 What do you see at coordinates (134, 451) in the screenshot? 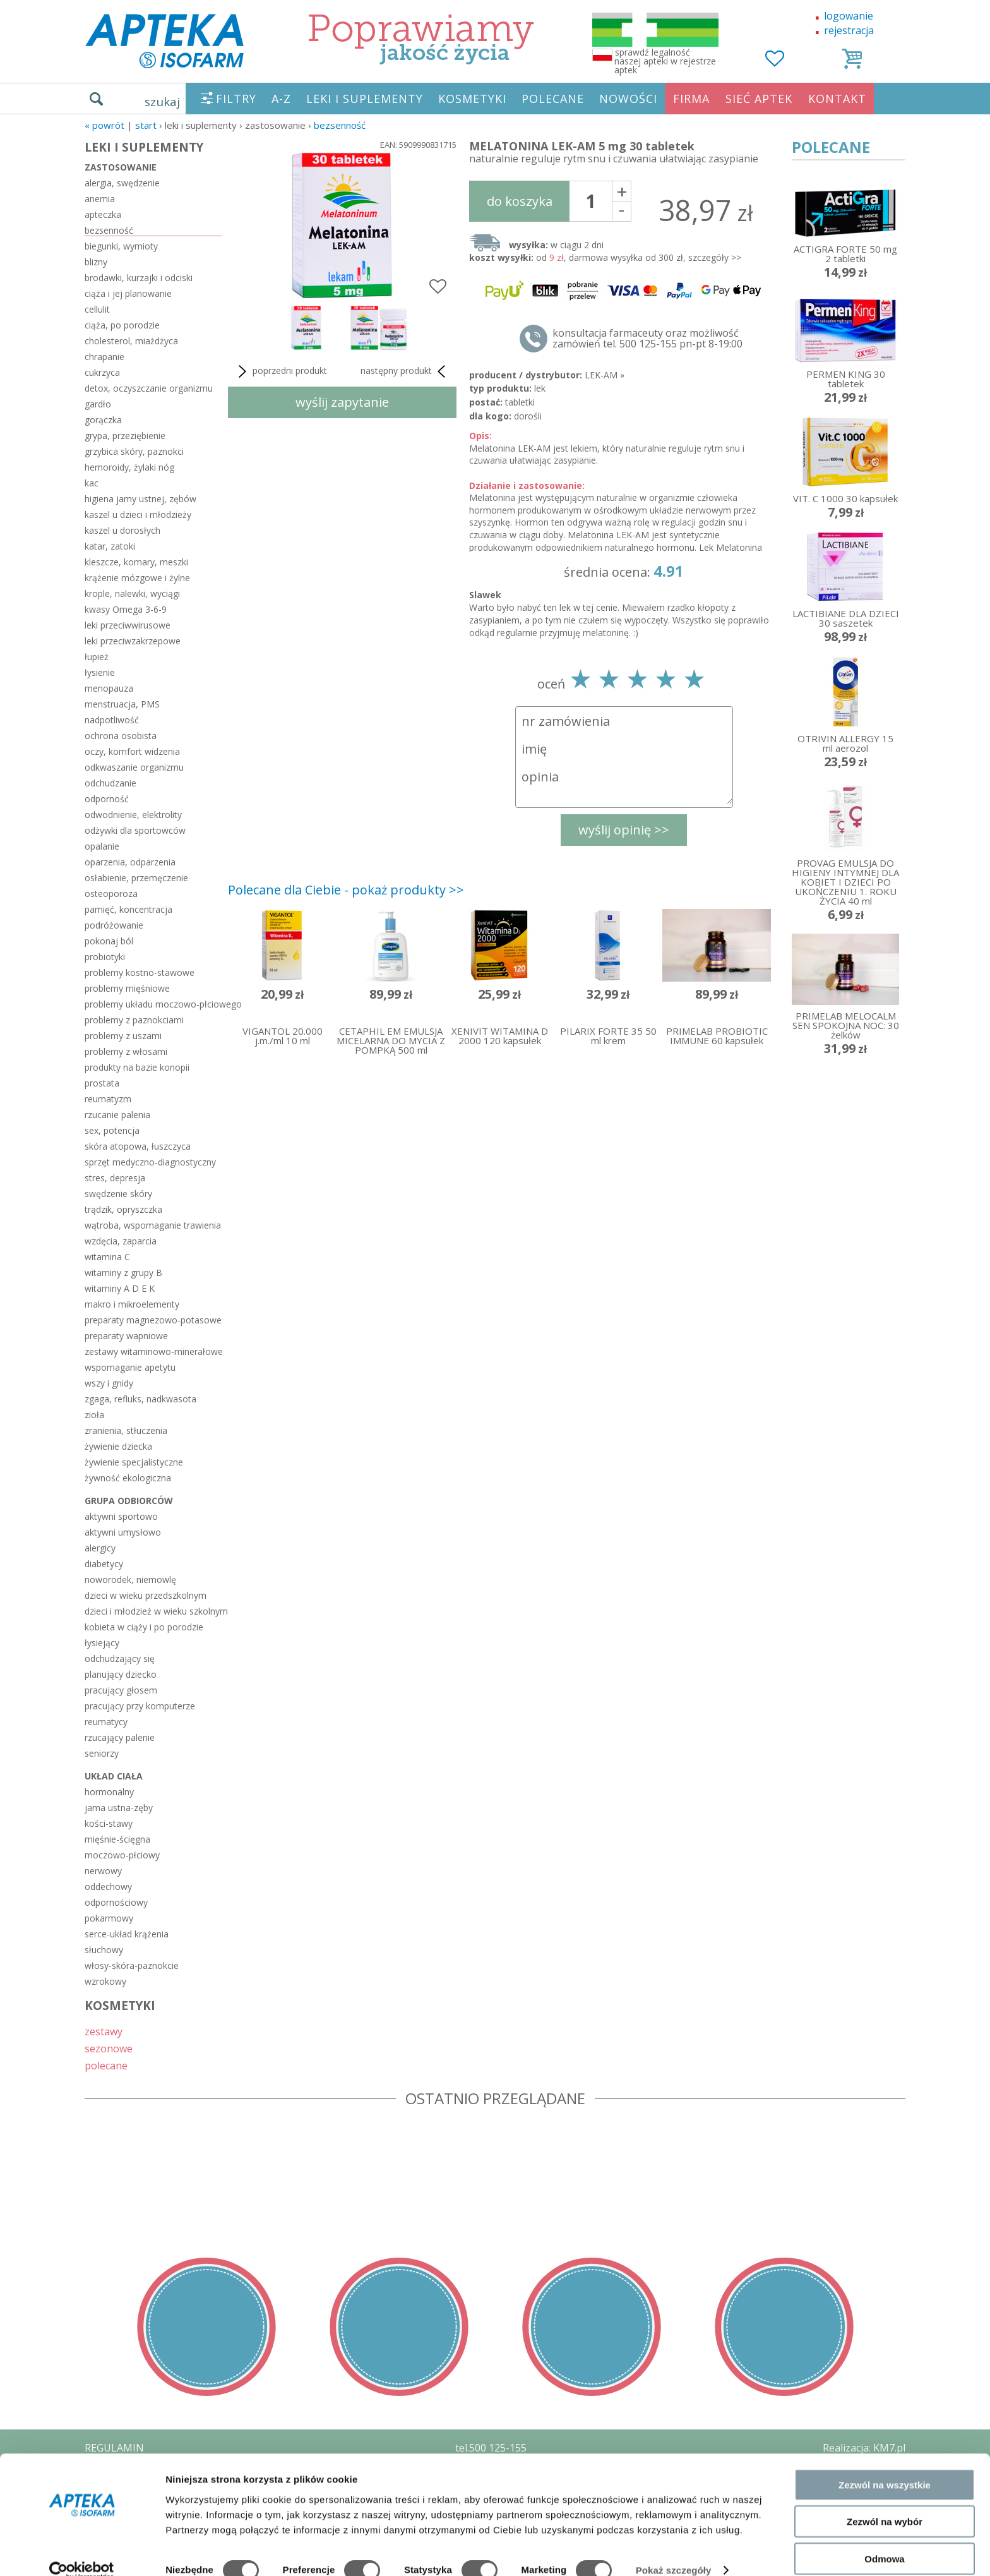
I see `grzybica skóry, paznokci` at bounding box center [134, 451].